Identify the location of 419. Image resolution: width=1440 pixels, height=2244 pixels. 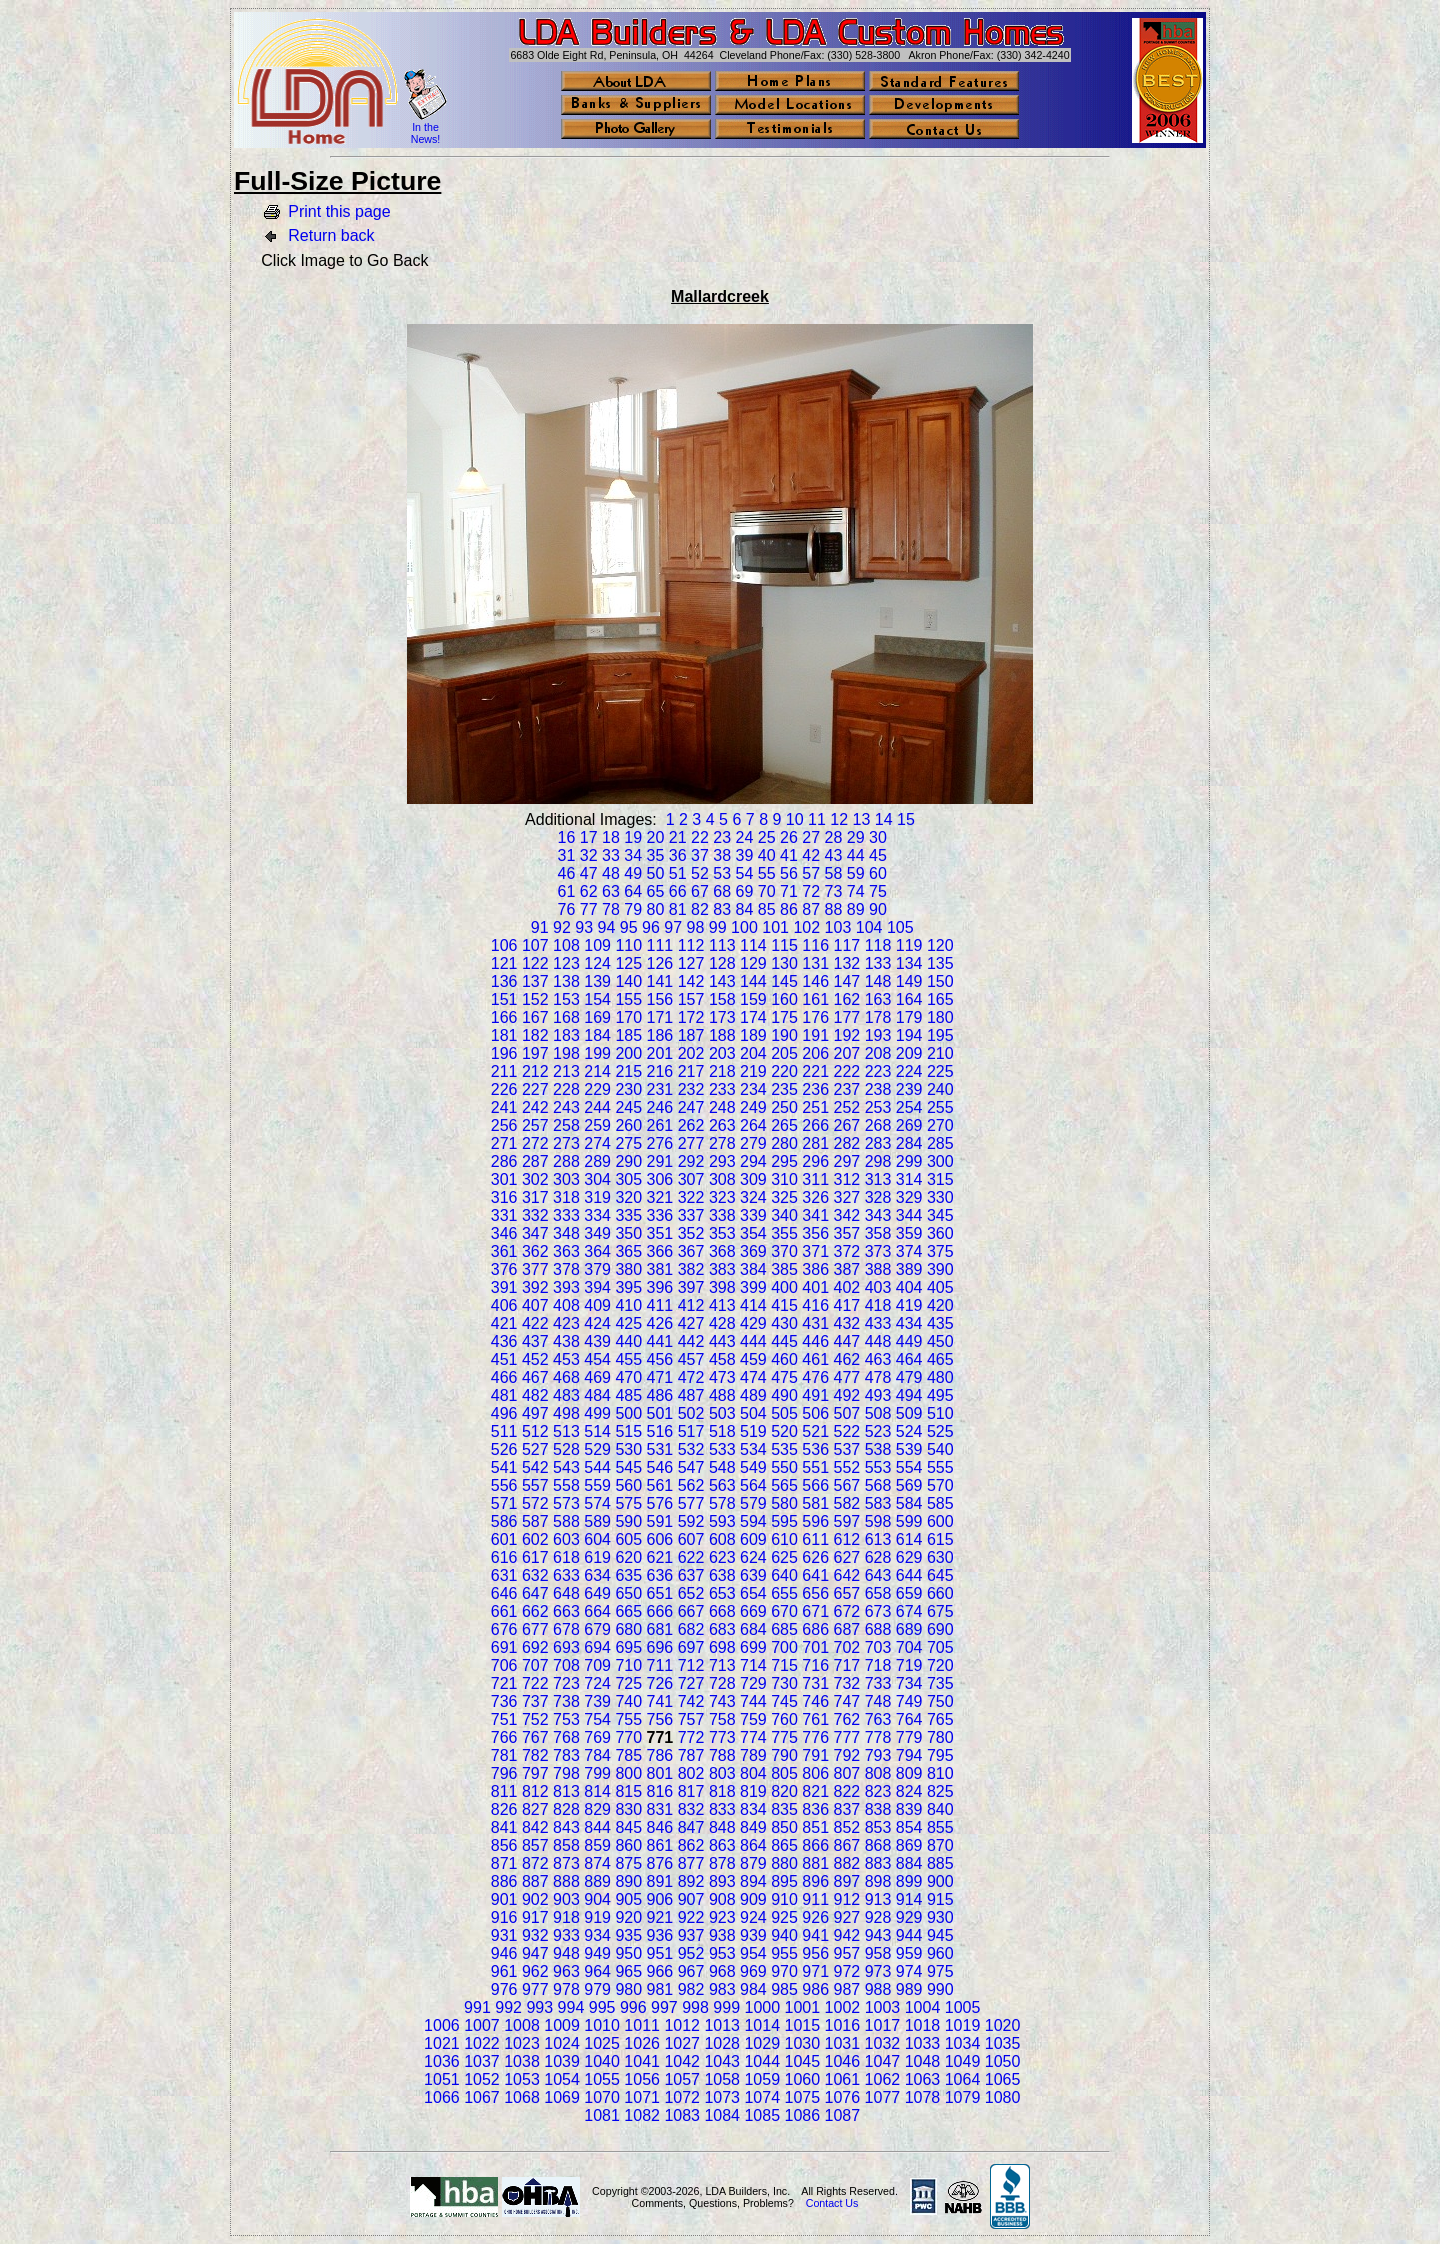
(909, 1305).